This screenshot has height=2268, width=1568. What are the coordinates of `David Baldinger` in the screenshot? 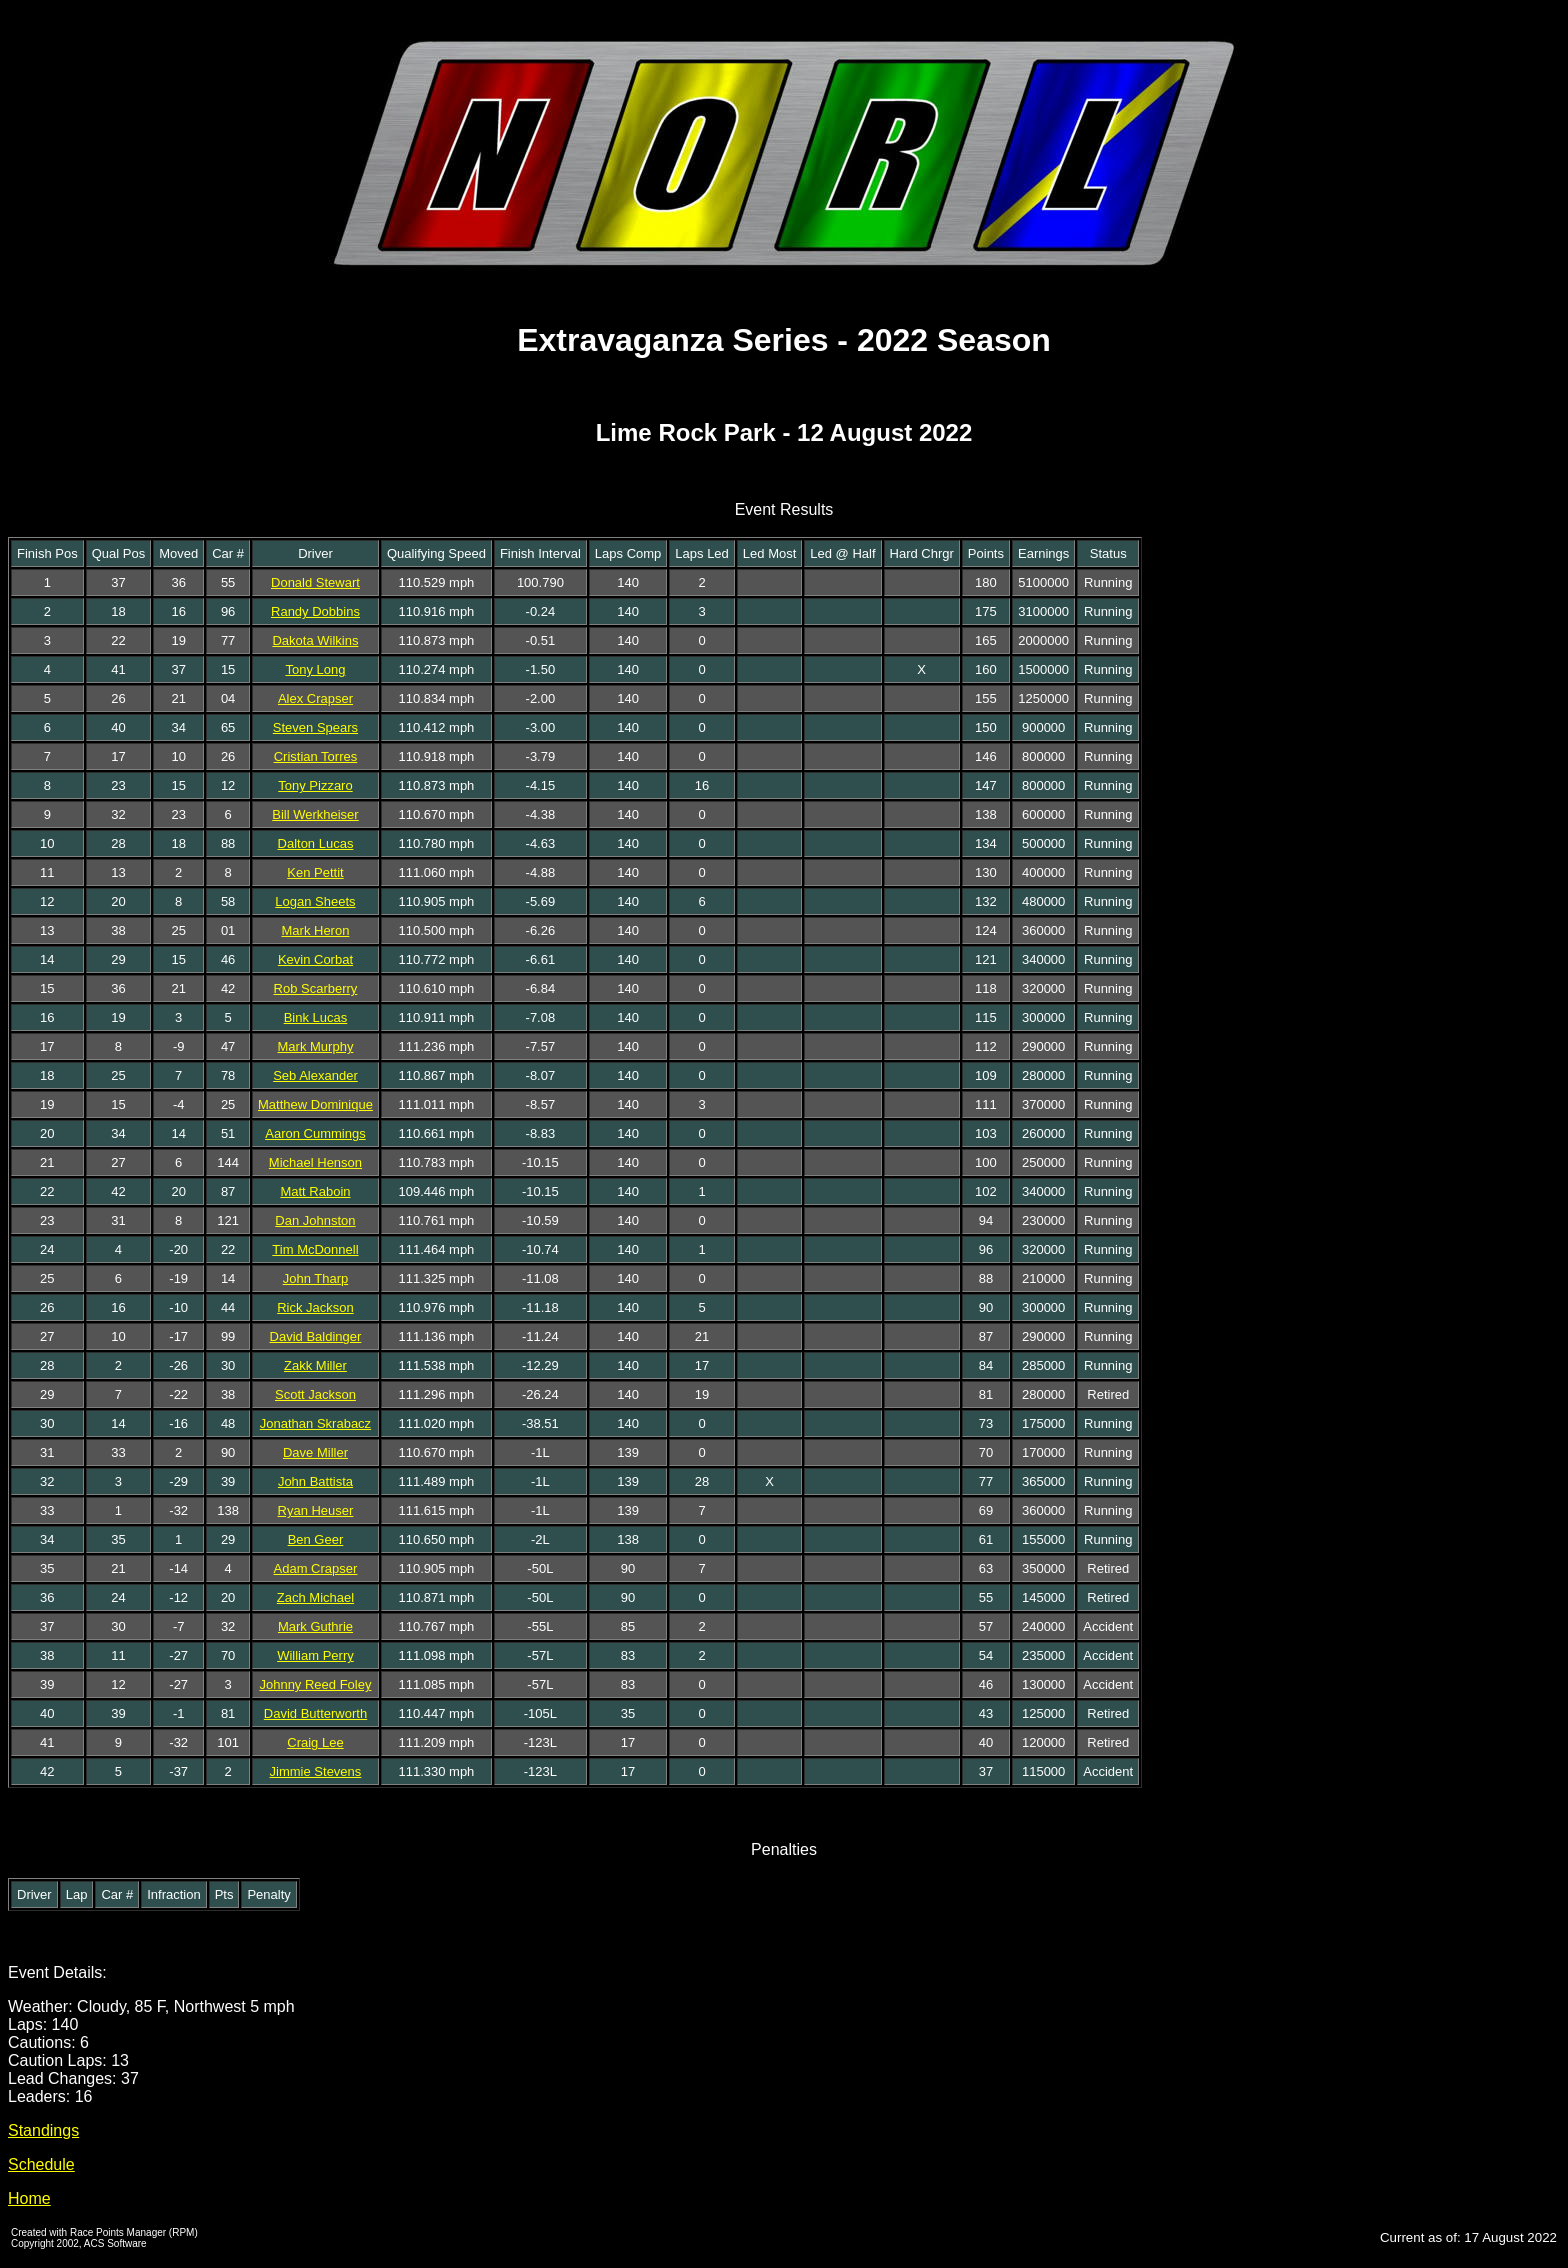 It's located at (316, 1336).